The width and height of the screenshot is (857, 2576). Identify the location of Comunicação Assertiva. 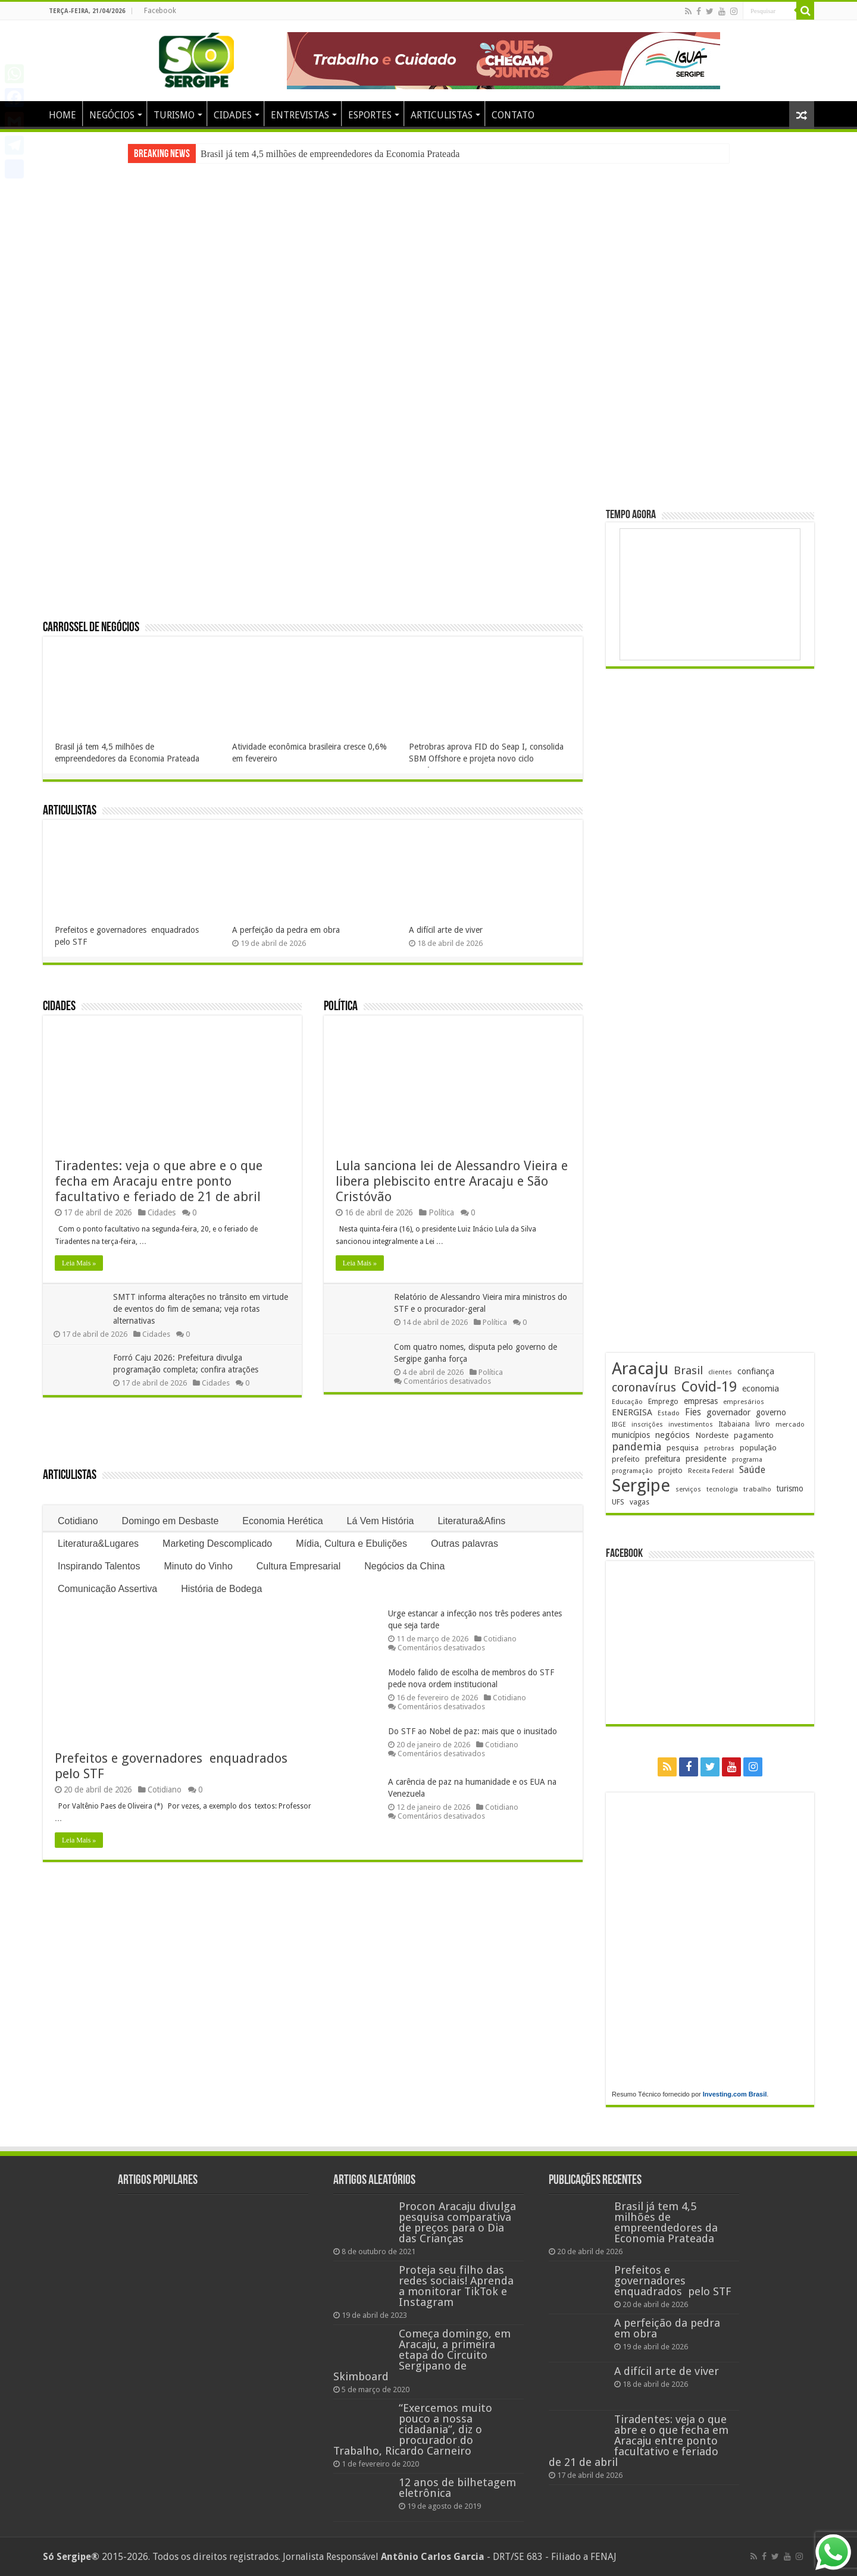
(107, 1589).